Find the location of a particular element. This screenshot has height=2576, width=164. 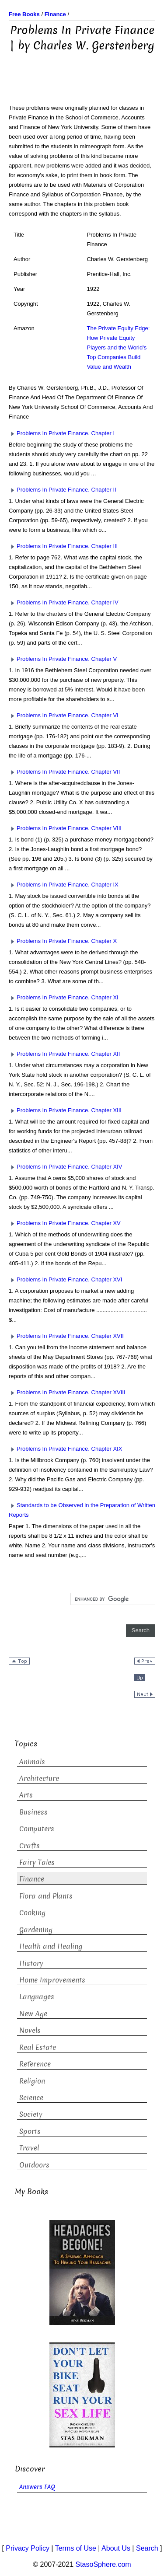

History is located at coordinates (31, 1963).